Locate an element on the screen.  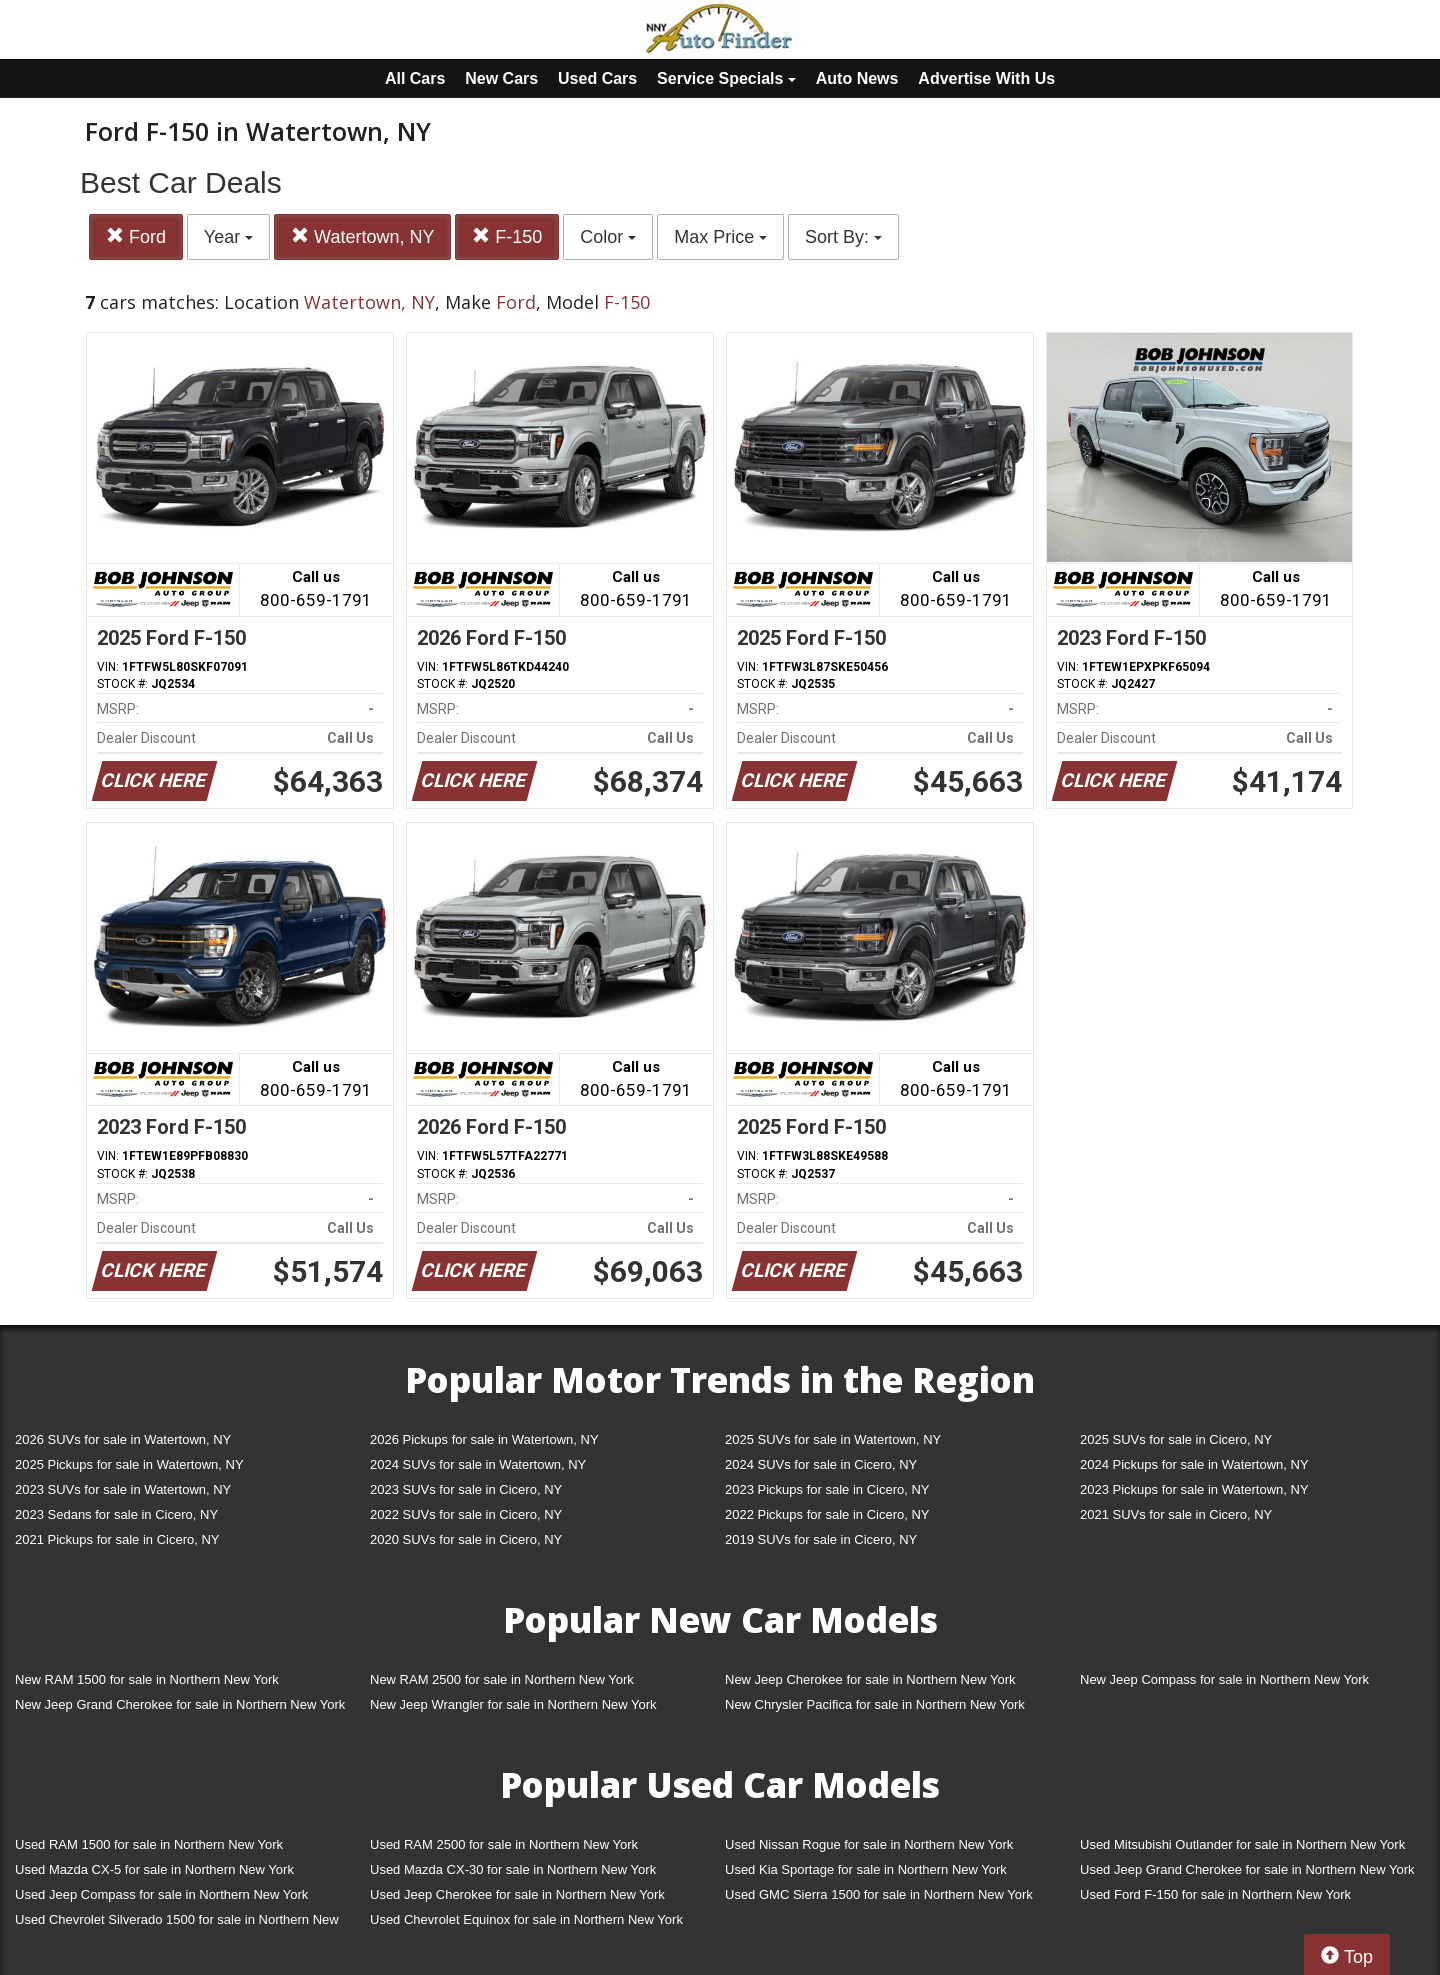
2024 SUVs for sale in Cicero, NY is located at coordinates (821, 1464).